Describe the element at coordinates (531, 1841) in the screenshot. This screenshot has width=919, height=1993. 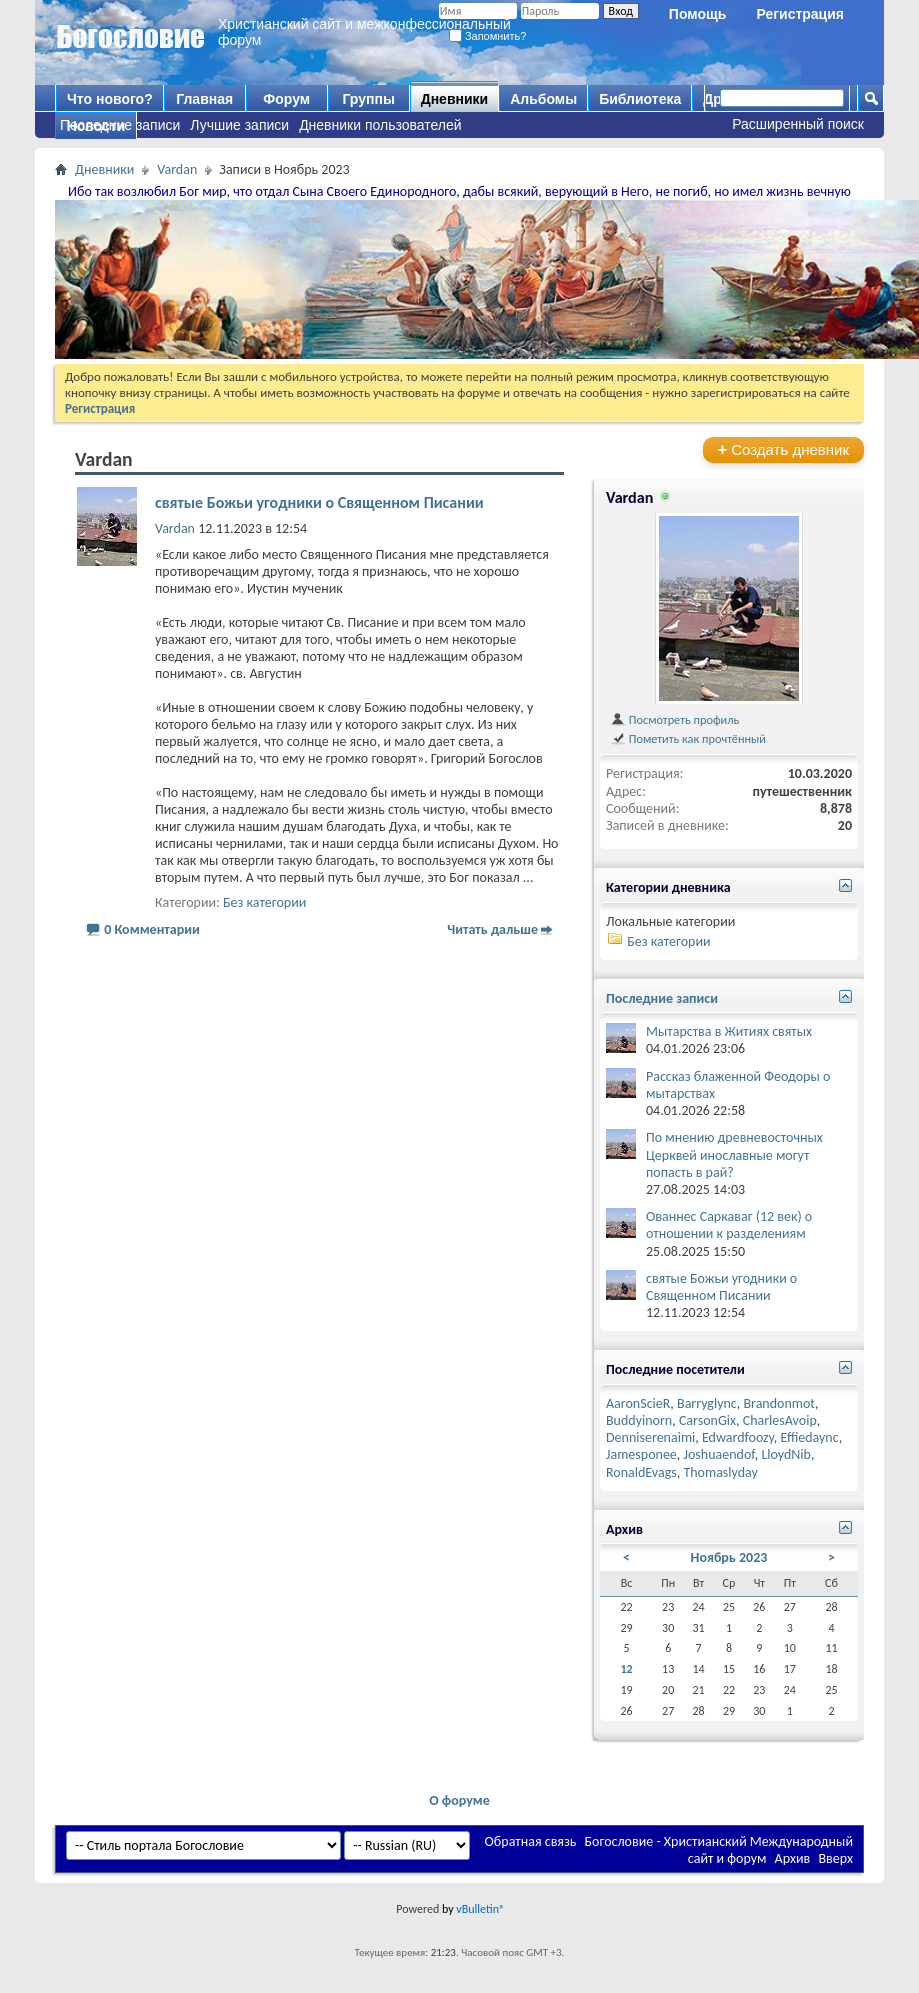
I see `Обратная связь` at that location.